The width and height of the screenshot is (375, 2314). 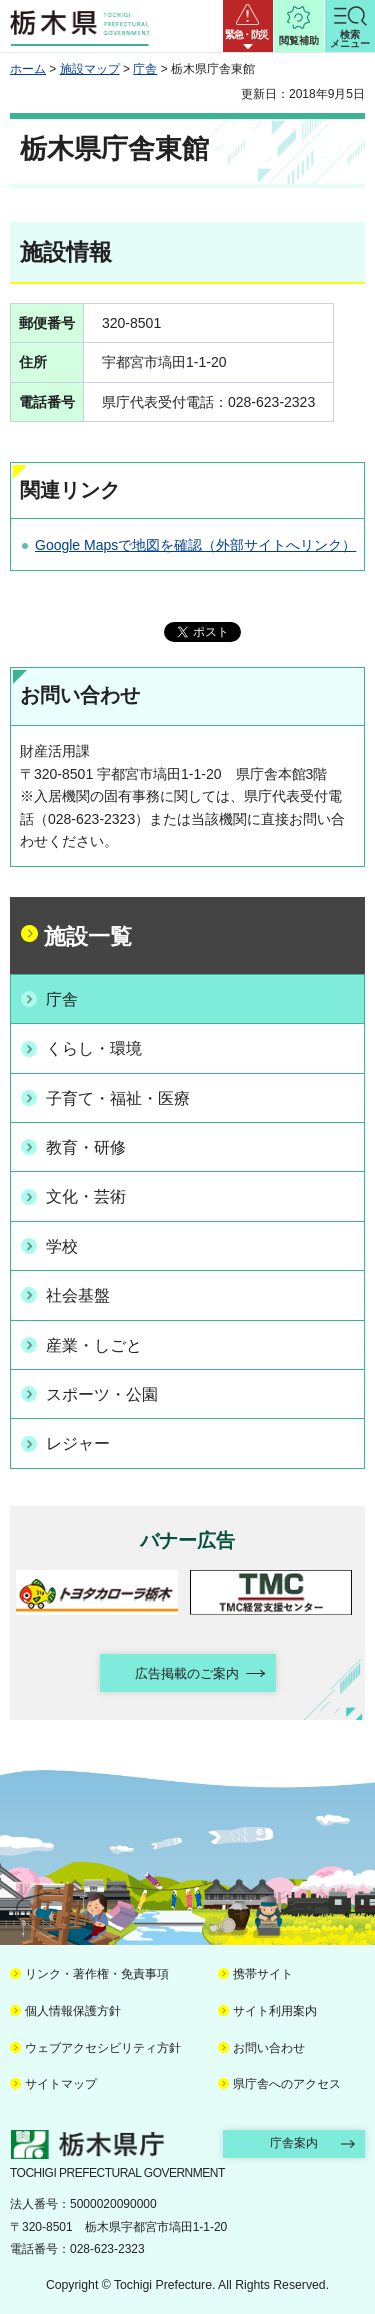 What do you see at coordinates (88, 936) in the screenshot?
I see `施設一覧` at bounding box center [88, 936].